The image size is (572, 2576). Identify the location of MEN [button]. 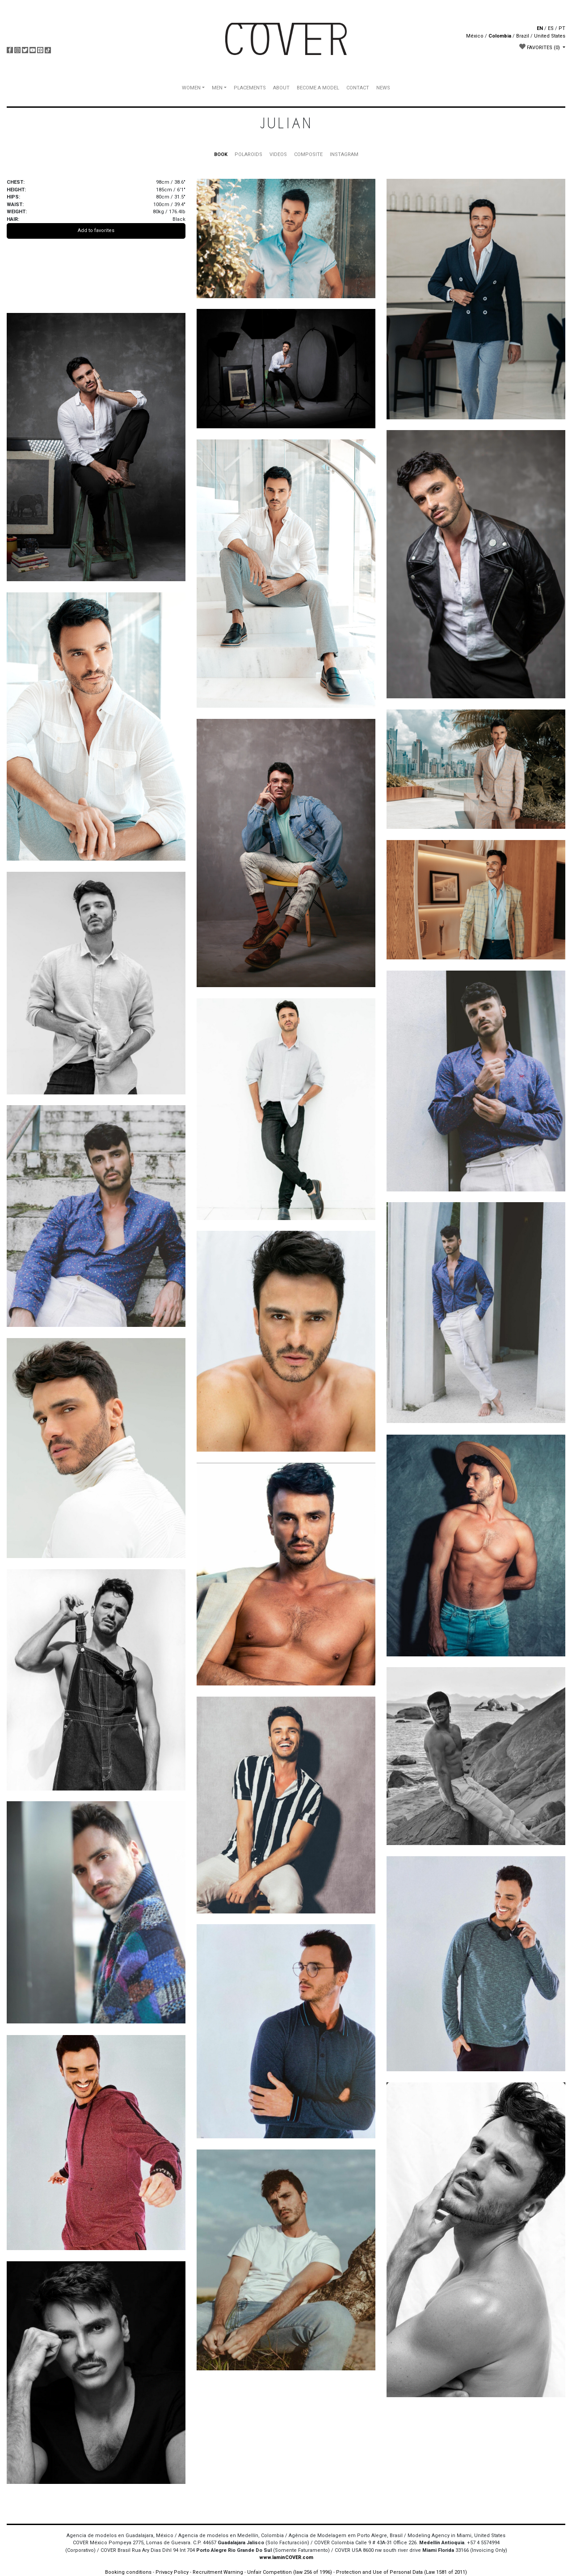
(217, 88).